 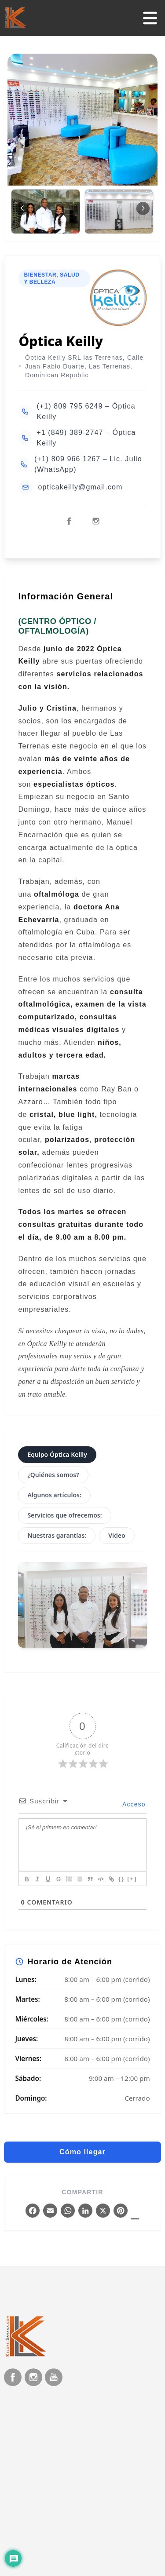 I want to click on [button], so click(x=143, y=208).